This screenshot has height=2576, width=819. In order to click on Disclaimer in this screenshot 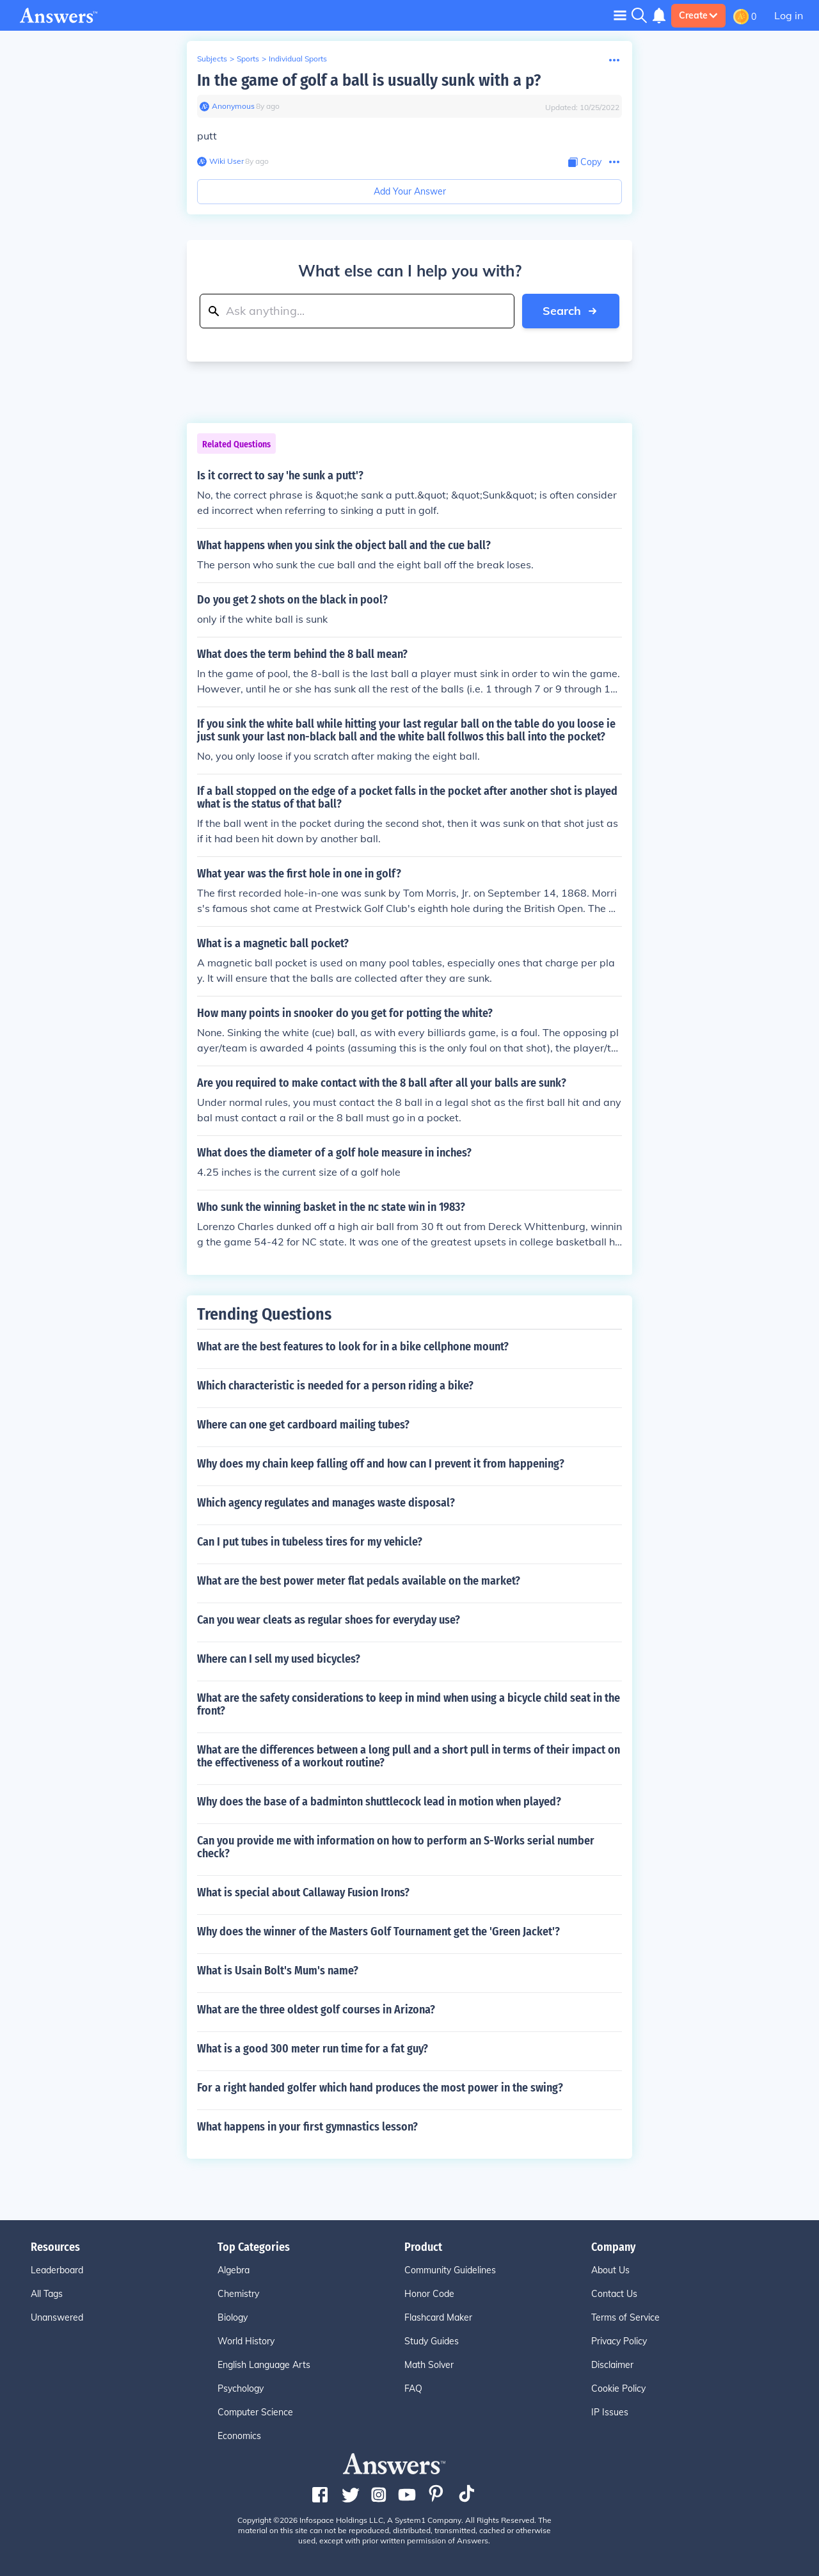, I will do `click(612, 2365)`.